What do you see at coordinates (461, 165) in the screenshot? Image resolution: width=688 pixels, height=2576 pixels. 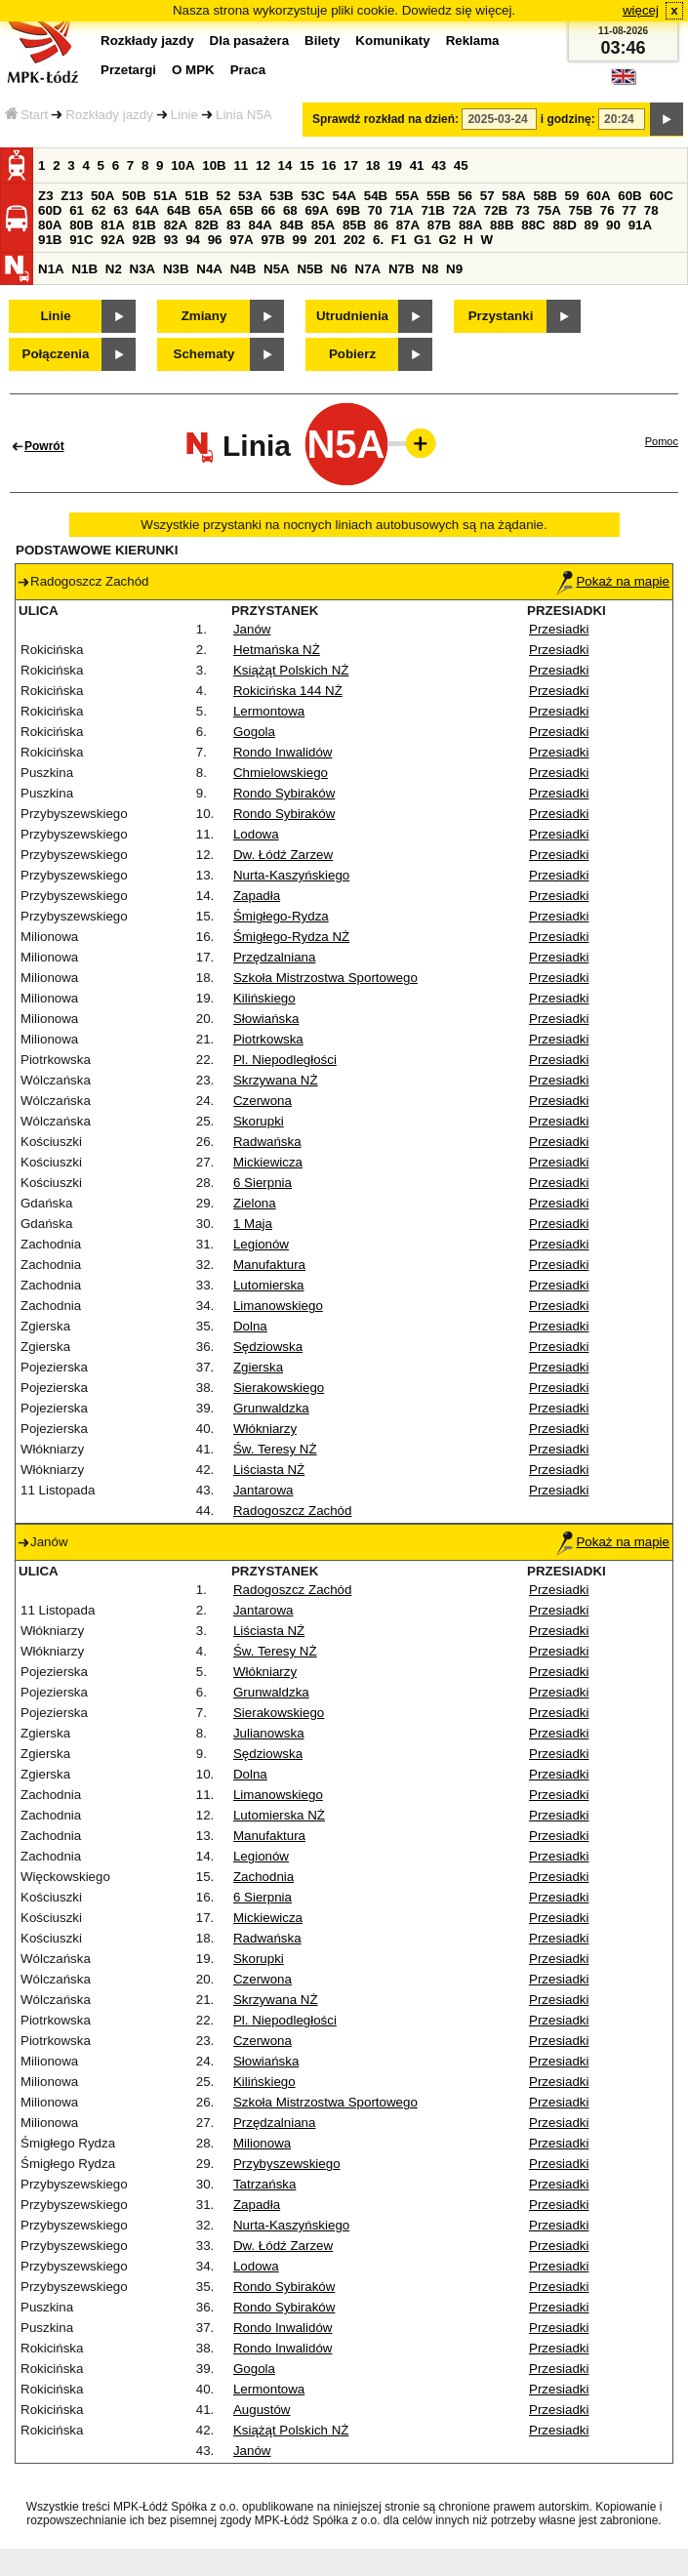 I see `45` at bounding box center [461, 165].